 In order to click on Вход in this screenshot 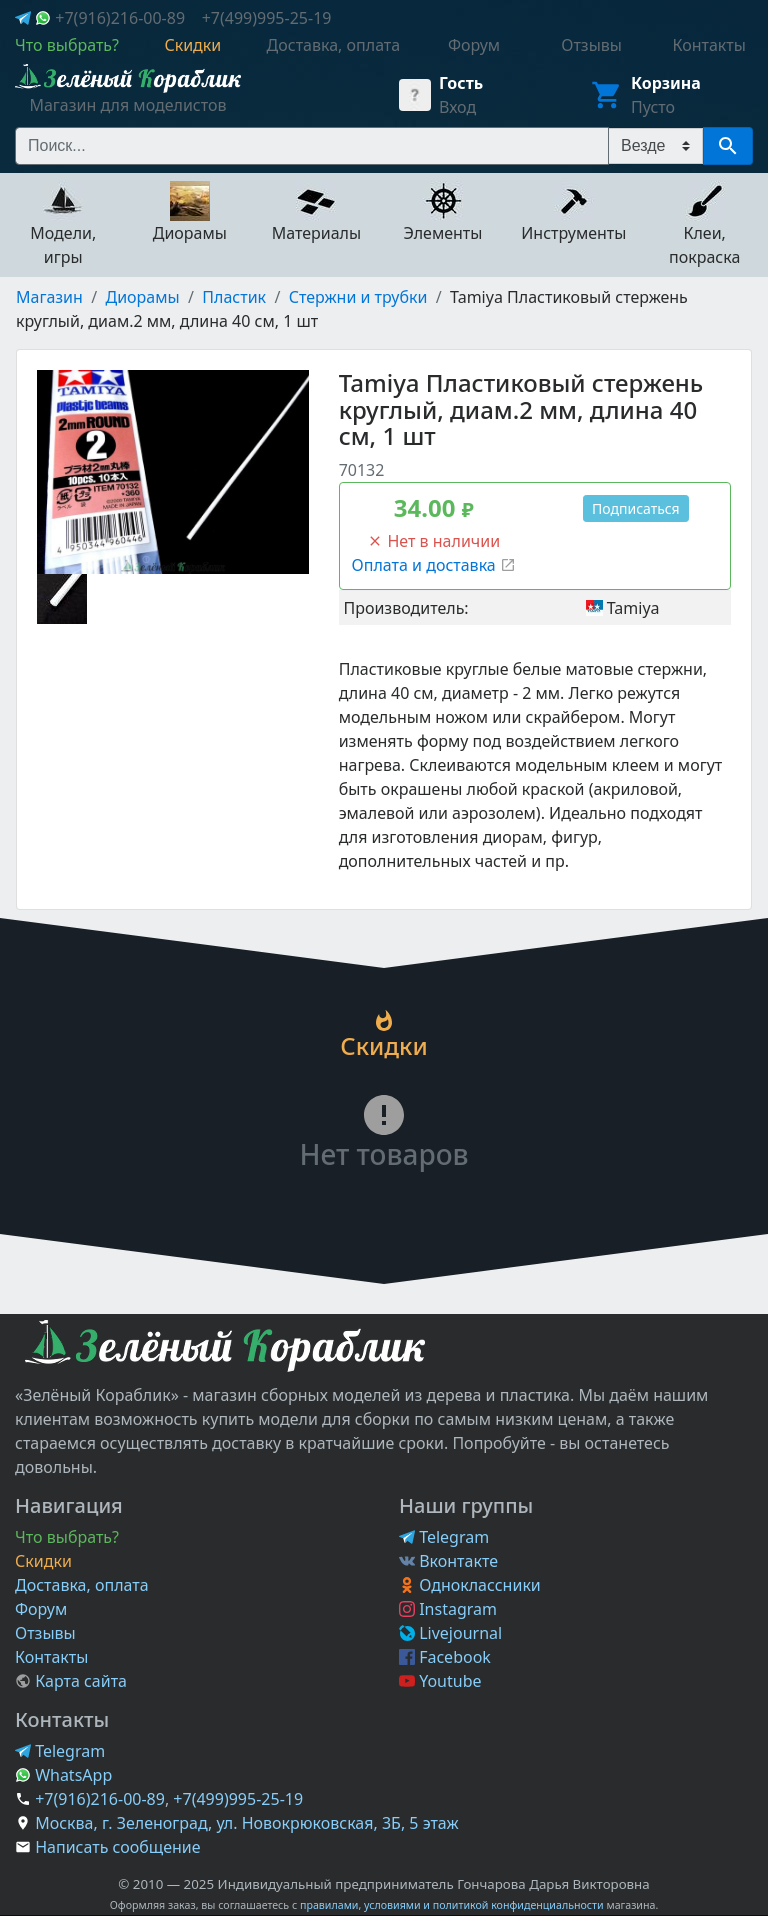, I will do `click(457, 107)`.